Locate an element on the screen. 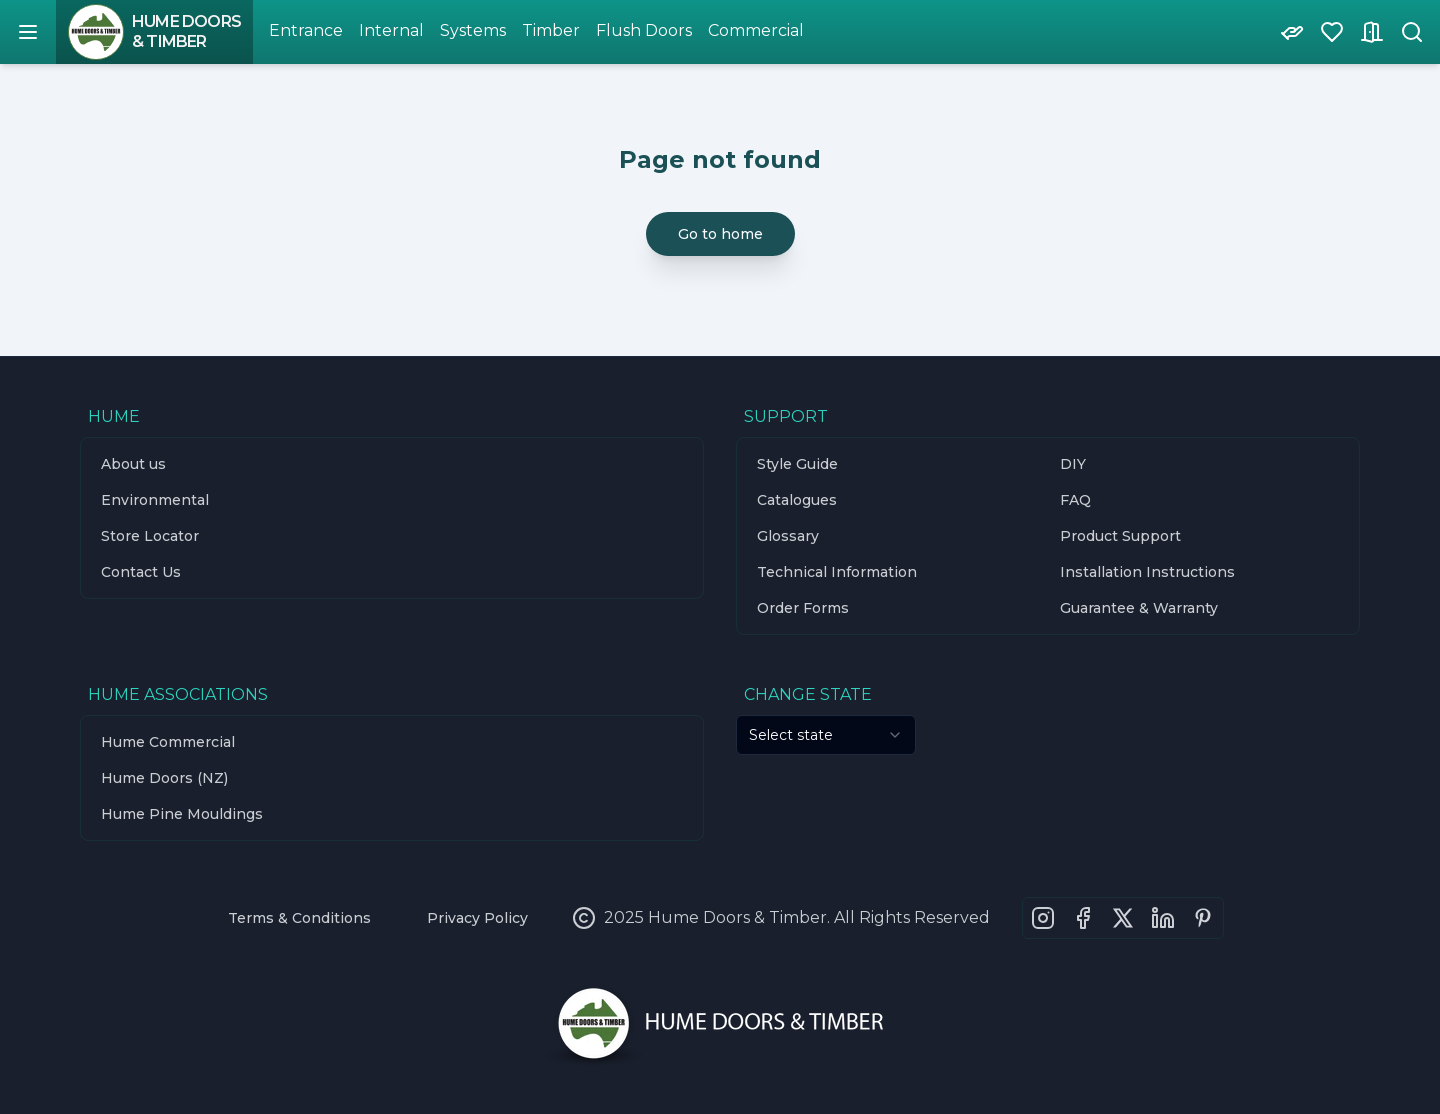  Hume Pine Mouldings is located at coordinates (182, 814).